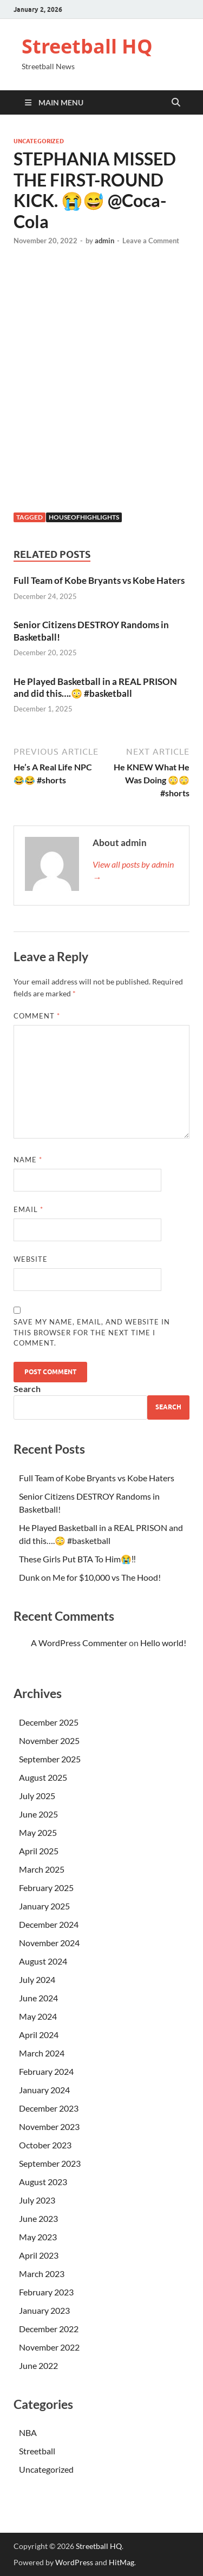  Describe the element at coordinates (176, 102) in the screenshot. I see `[Open search]` at that location.